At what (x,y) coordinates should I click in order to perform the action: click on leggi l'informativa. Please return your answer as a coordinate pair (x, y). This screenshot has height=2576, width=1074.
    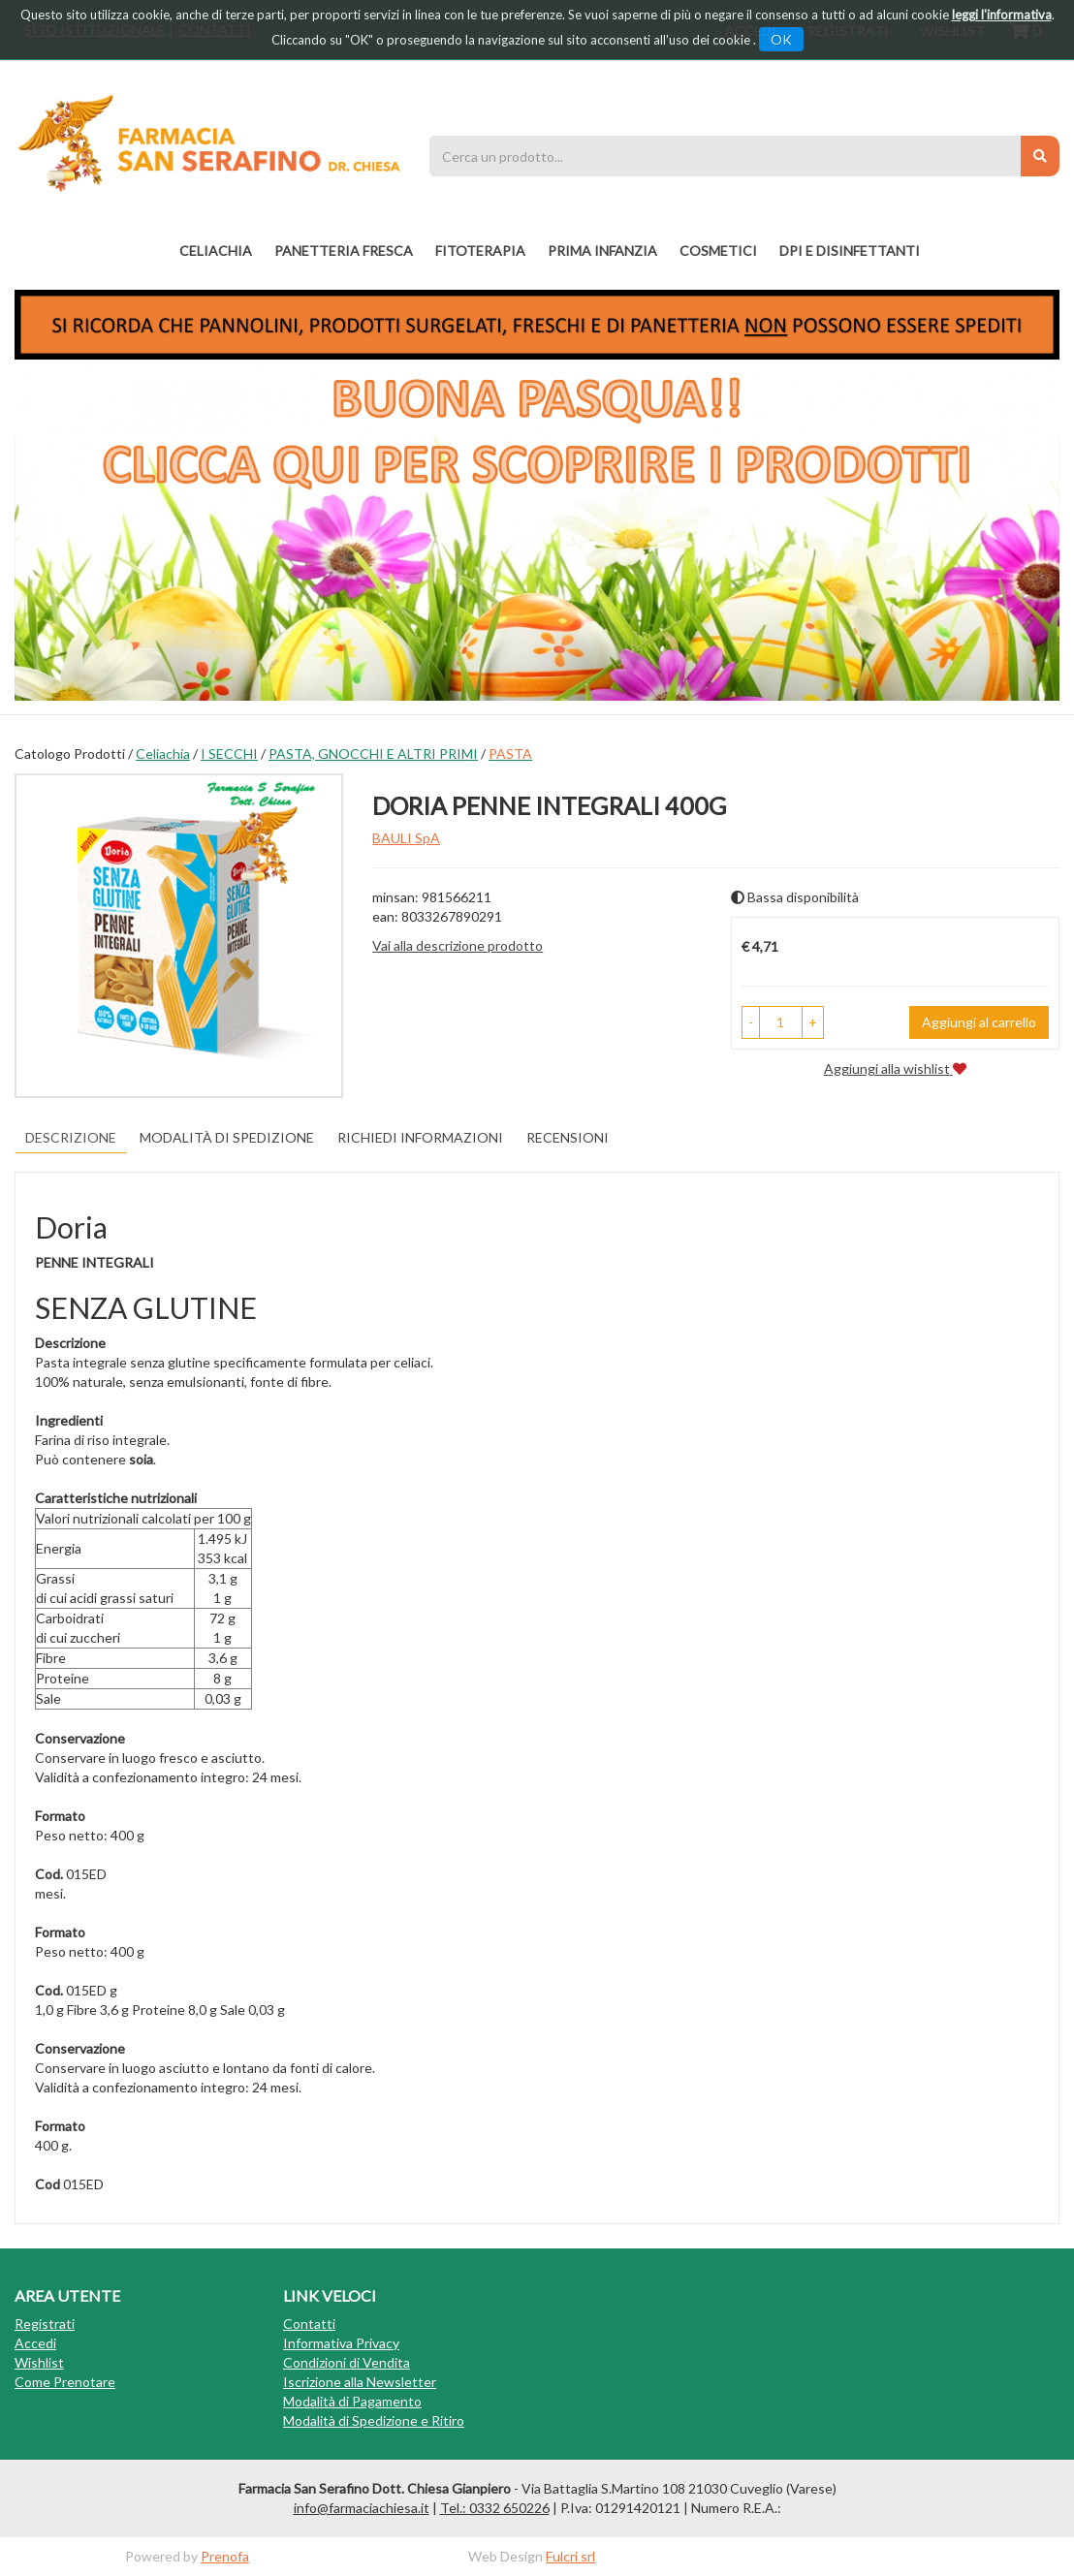
    Looking at the image, I should click on (1002, 14).